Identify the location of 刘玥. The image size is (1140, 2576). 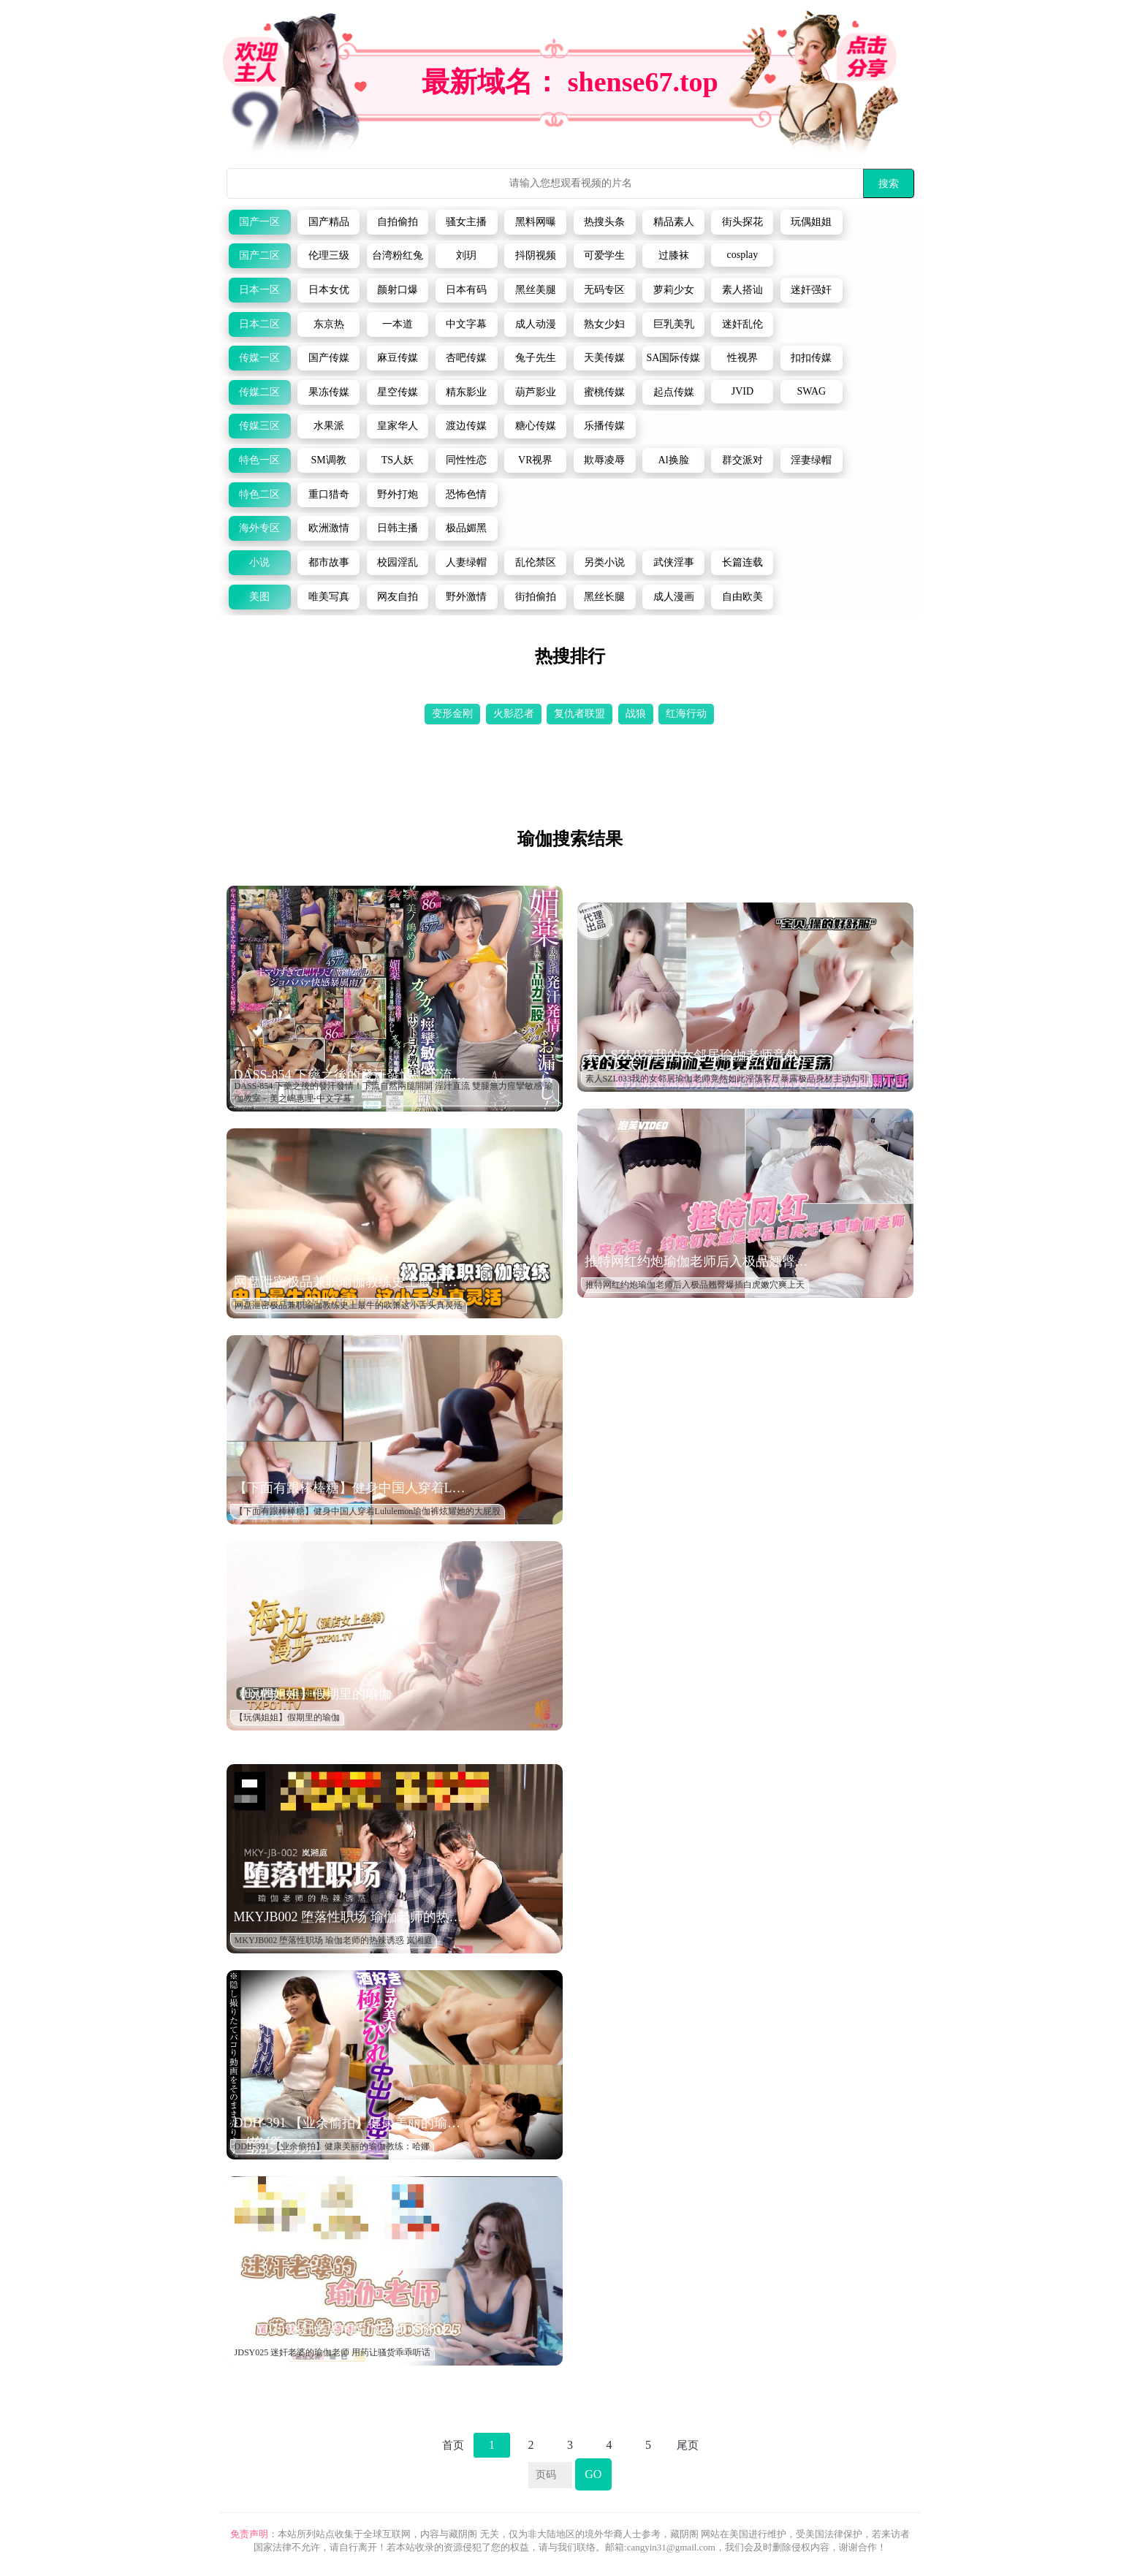
(466, 255).